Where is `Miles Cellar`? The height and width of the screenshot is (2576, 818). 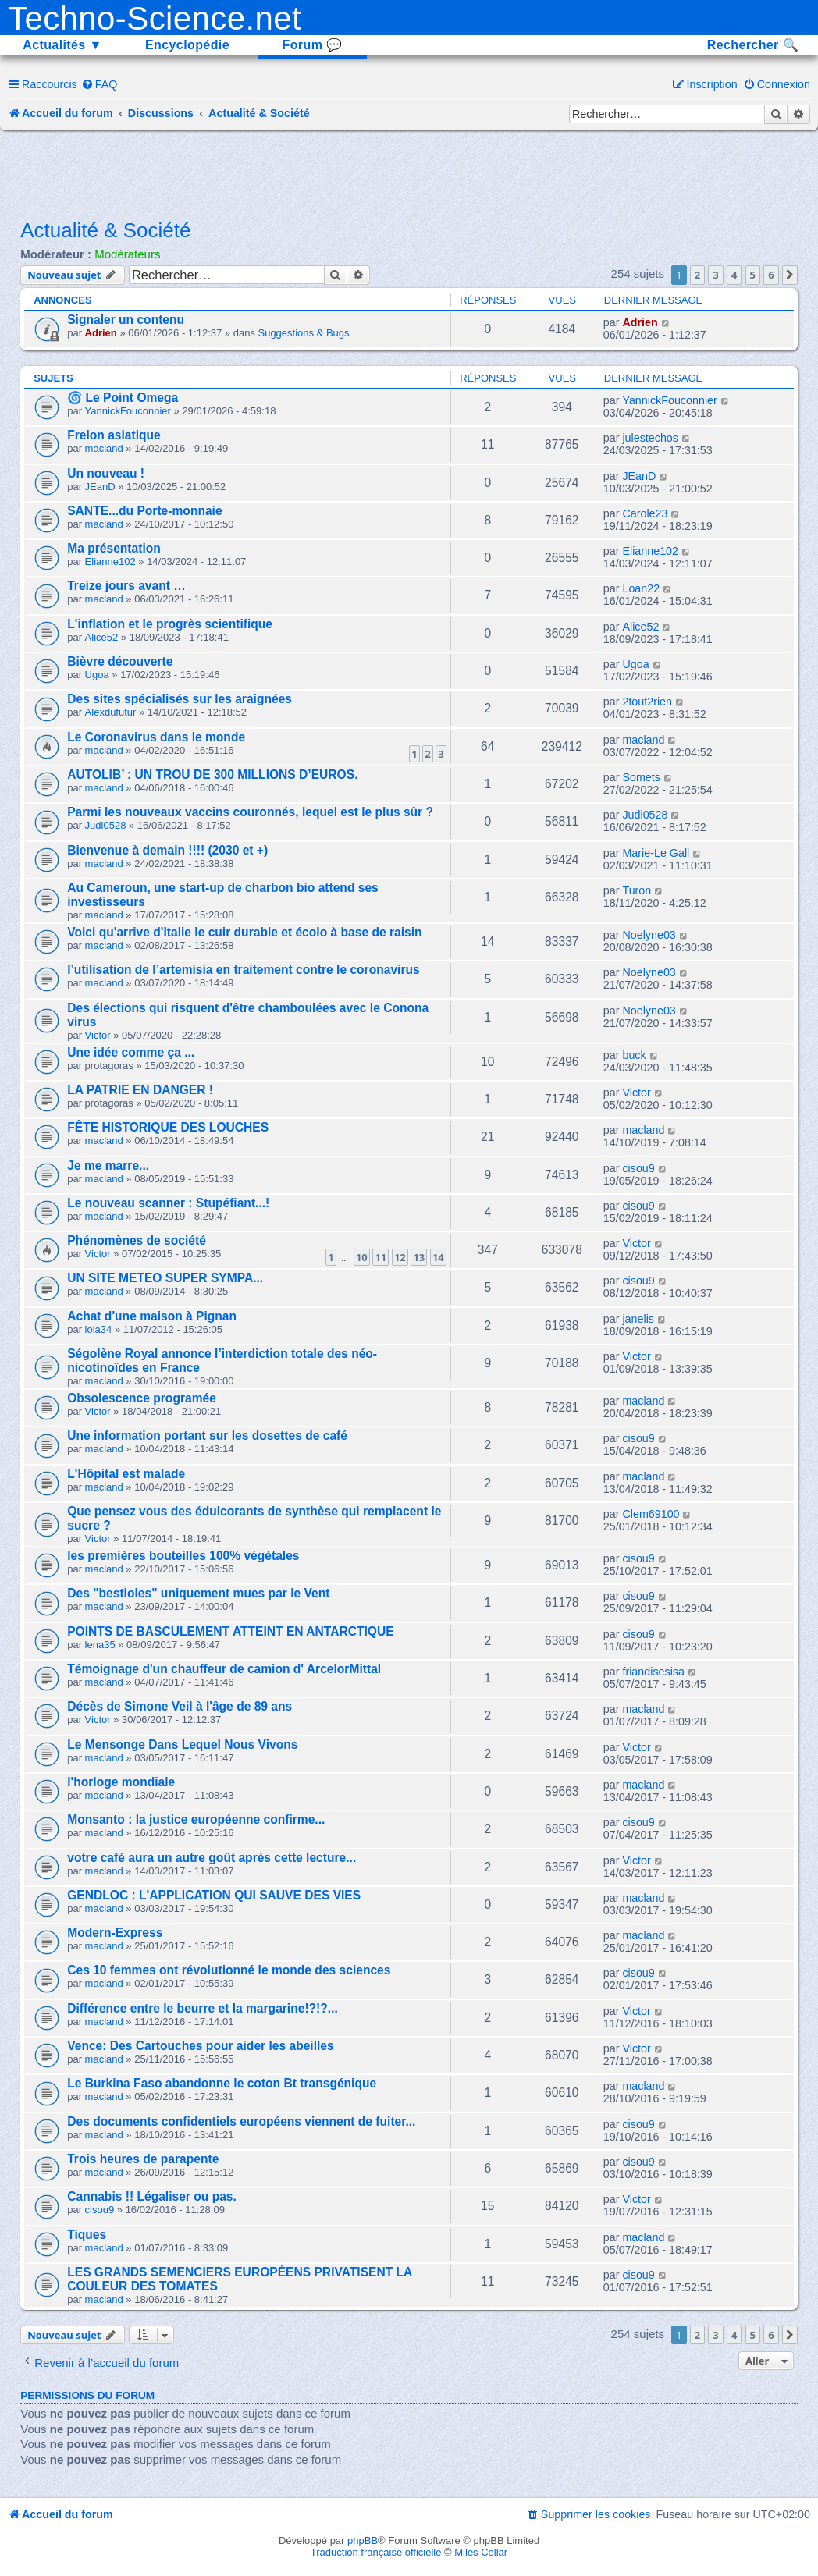 Miles Cellar is located at coordinates (480, 2552).